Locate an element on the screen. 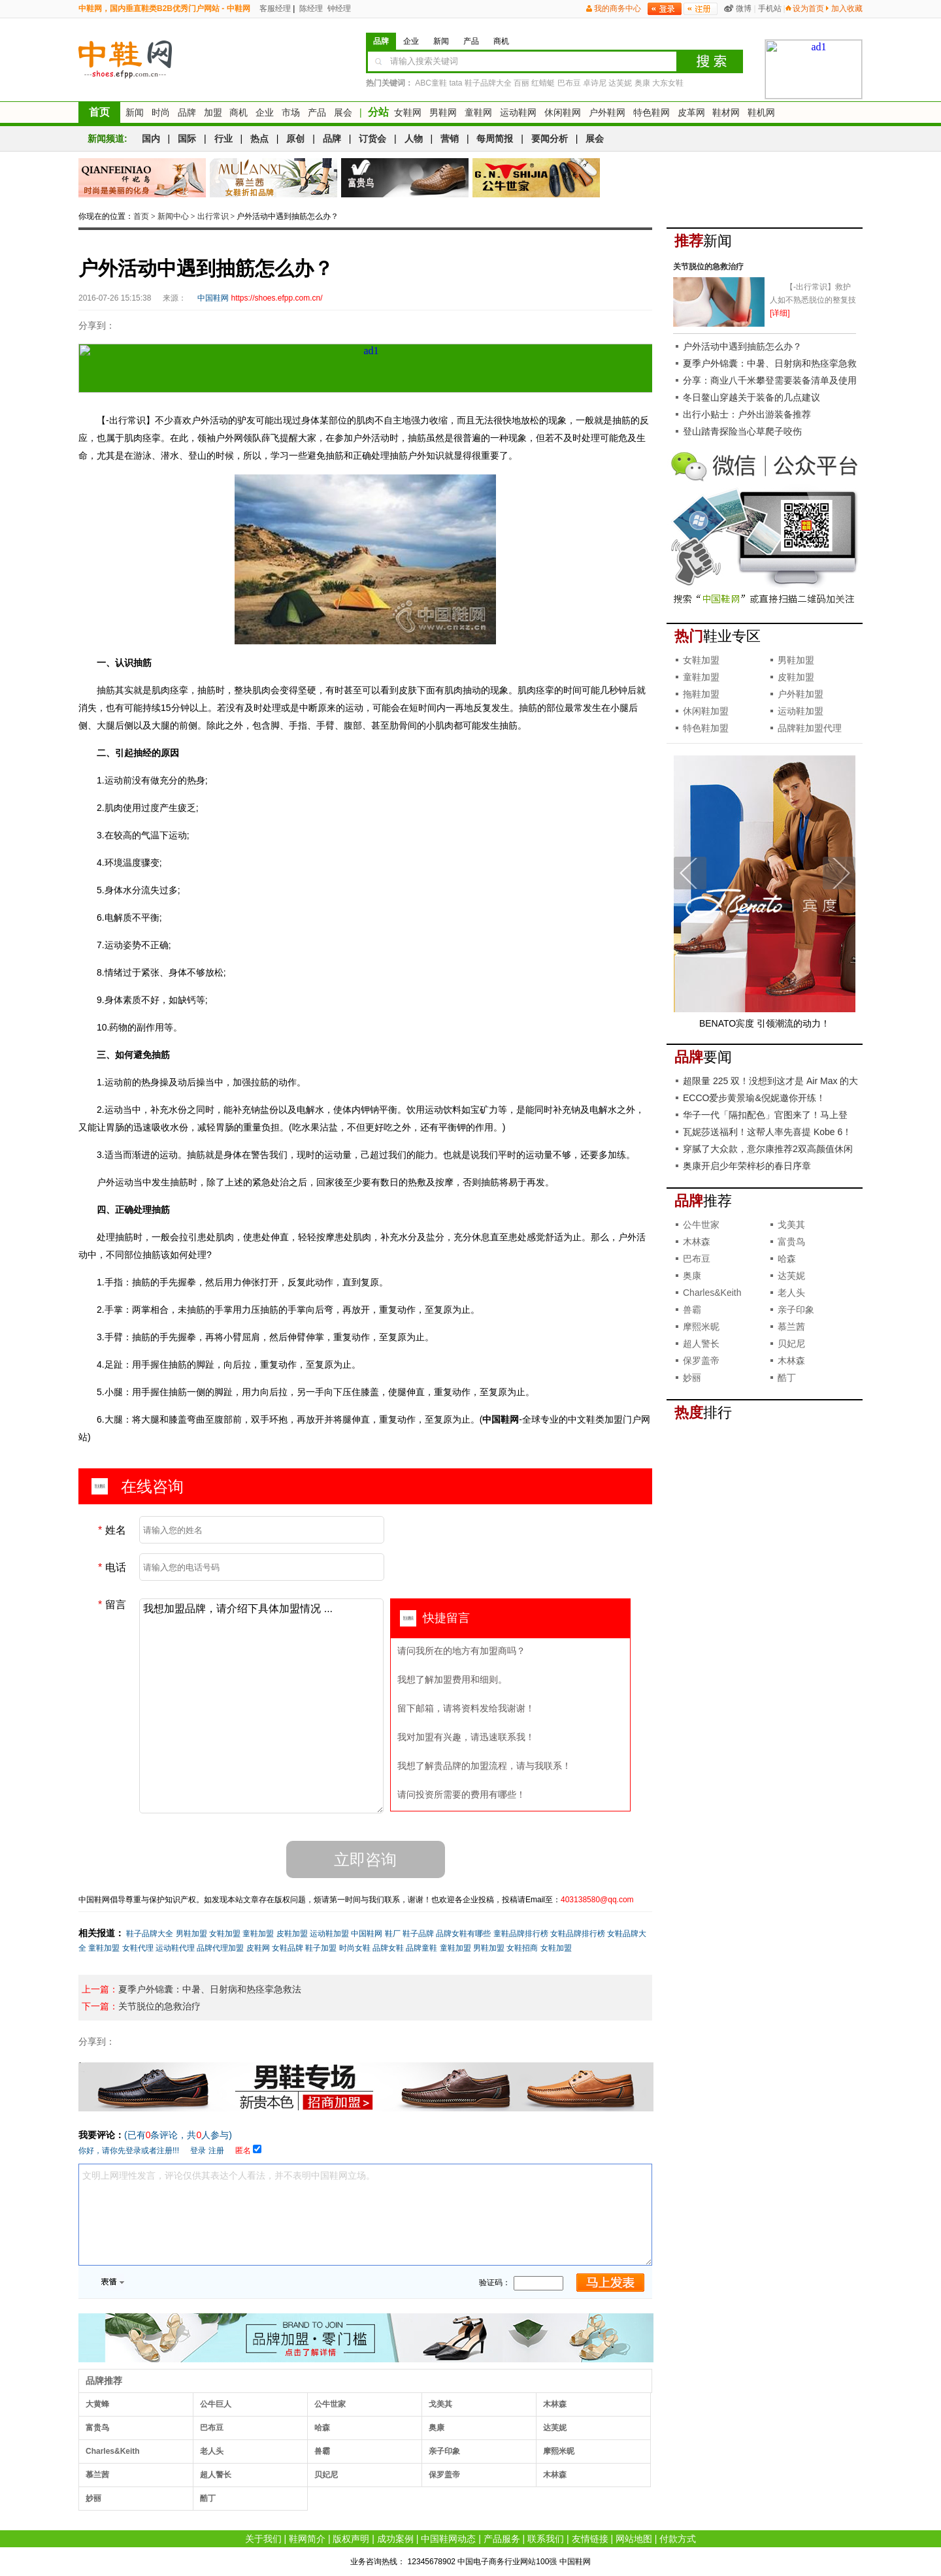 This screenshot has height=2576, width=941. 国内 is located at coordinates (151, 138).